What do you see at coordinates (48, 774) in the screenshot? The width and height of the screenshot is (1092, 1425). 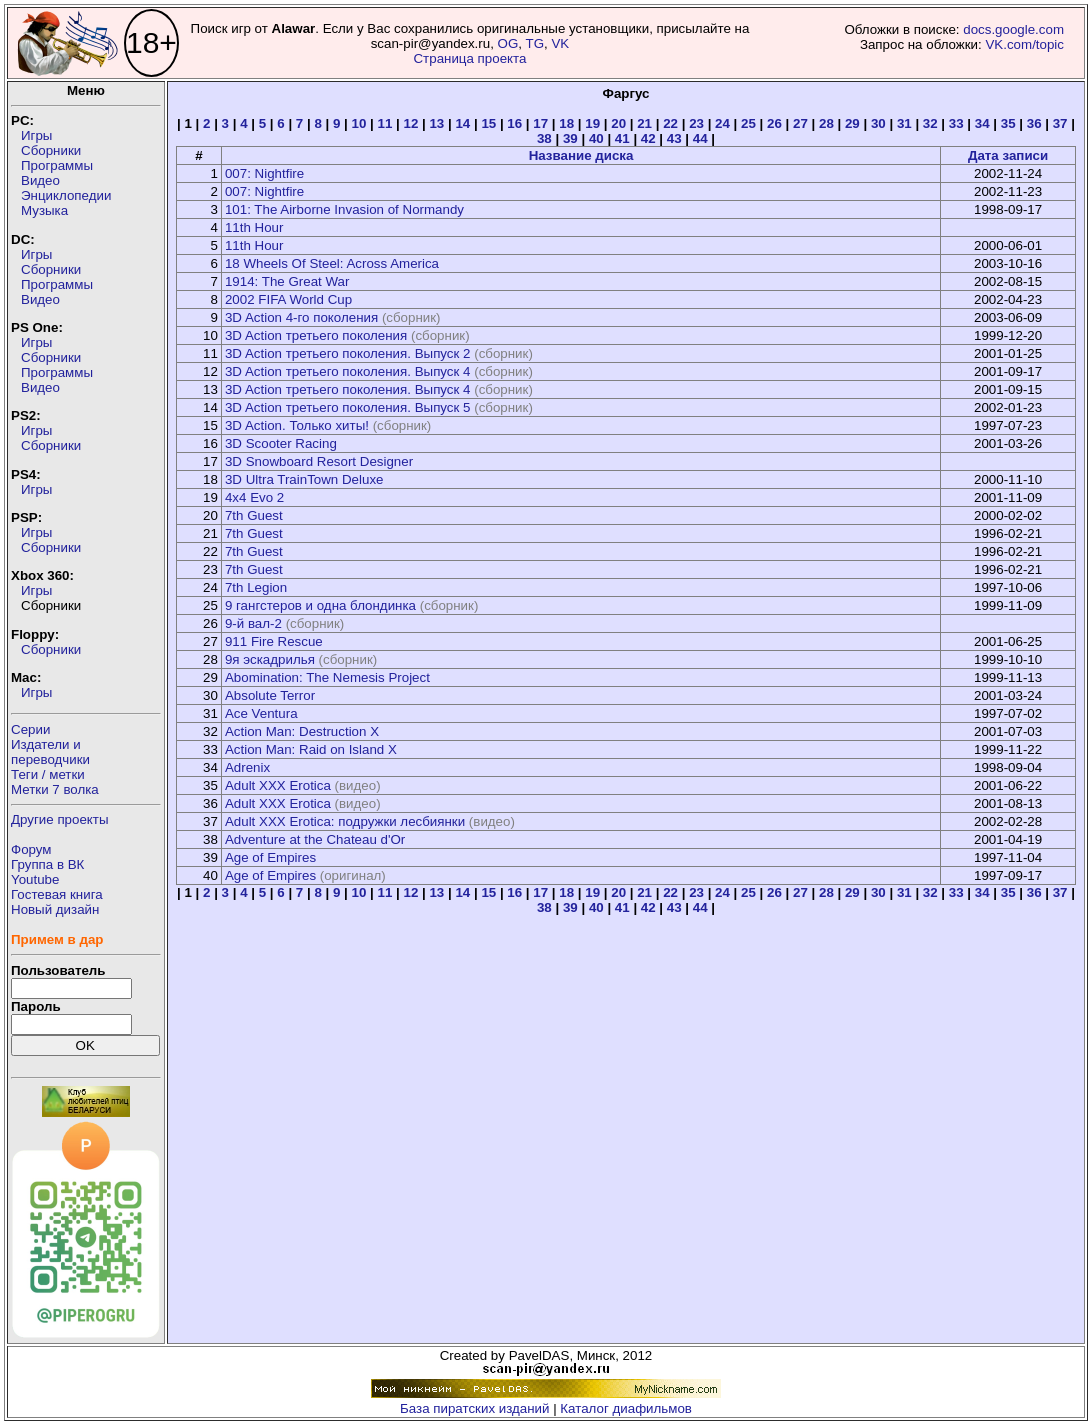 I see `Теги / метки` at bounding box center [48, 774].